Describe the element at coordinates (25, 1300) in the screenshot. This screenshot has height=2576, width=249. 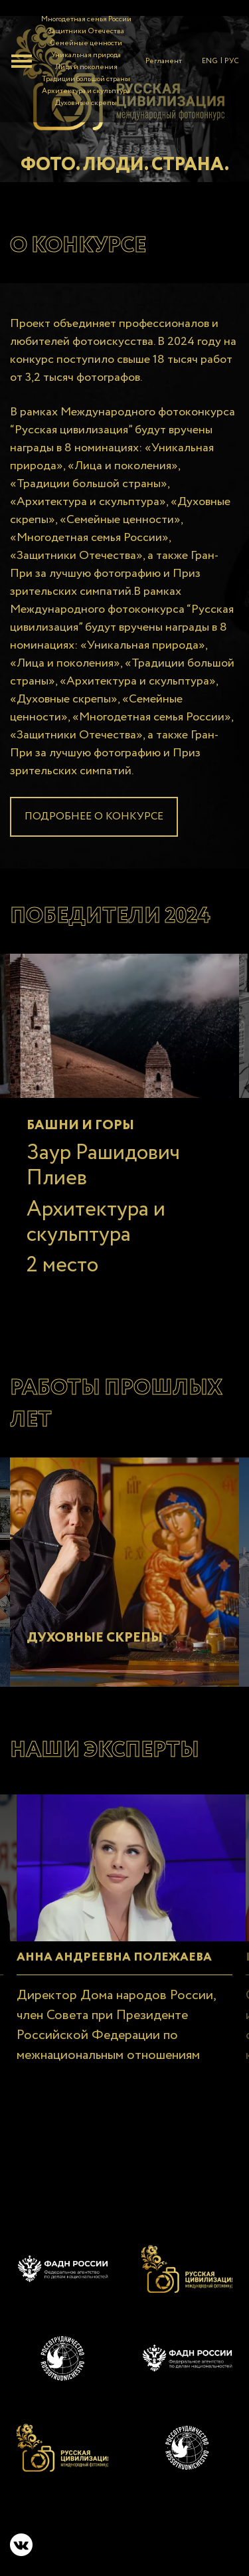
I see `1 [tab]` at that location.